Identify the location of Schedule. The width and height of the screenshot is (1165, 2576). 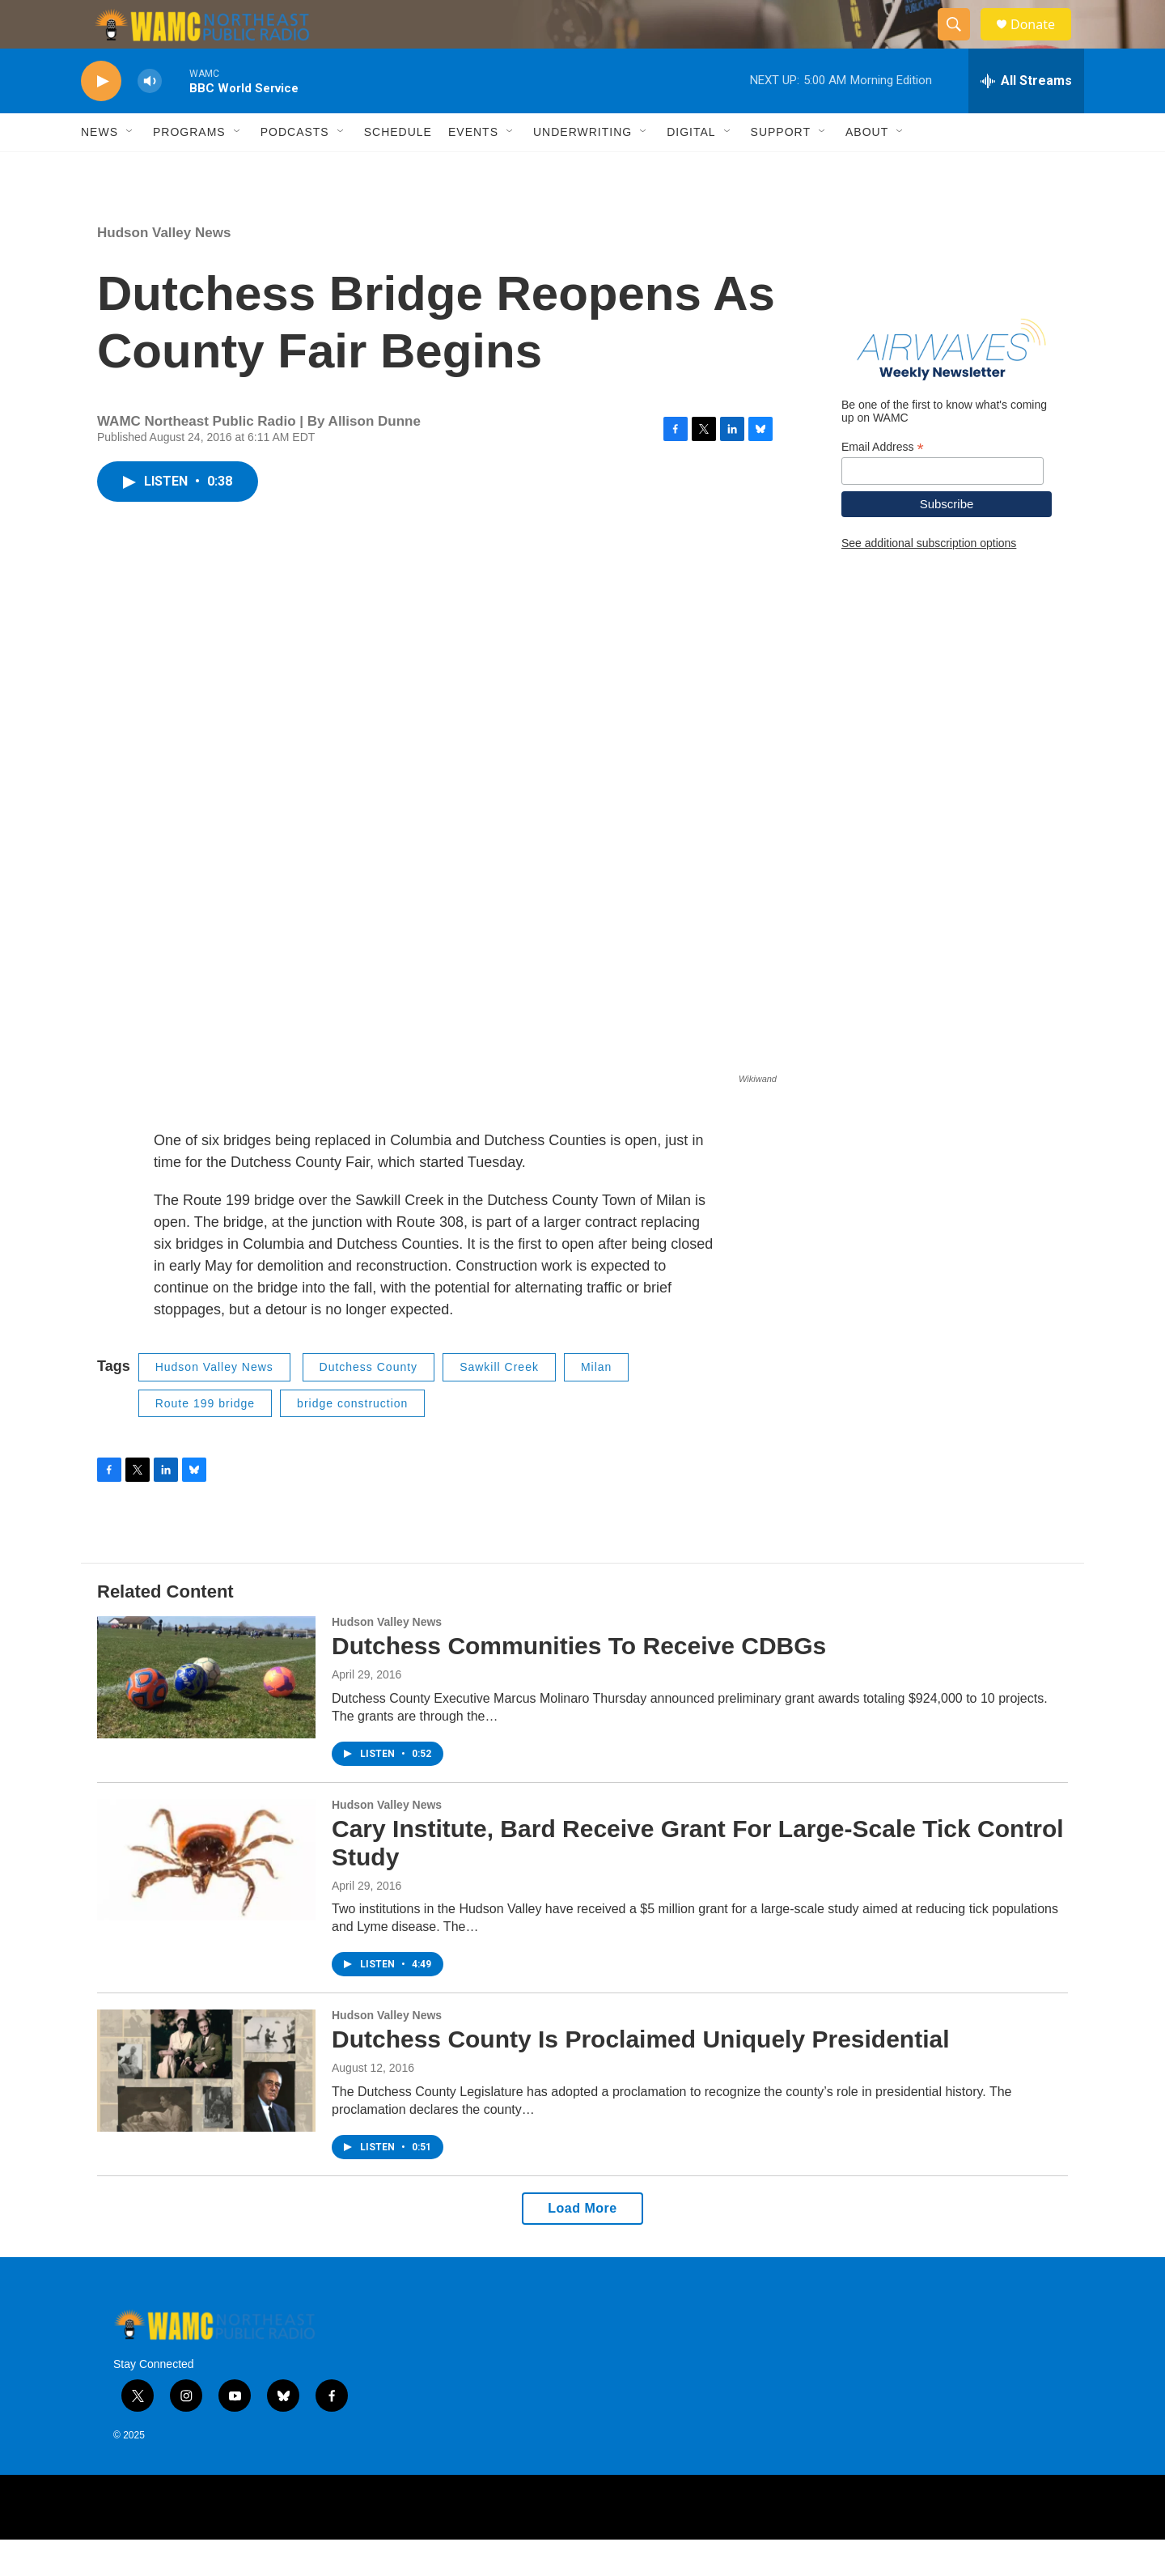
(398, 168).